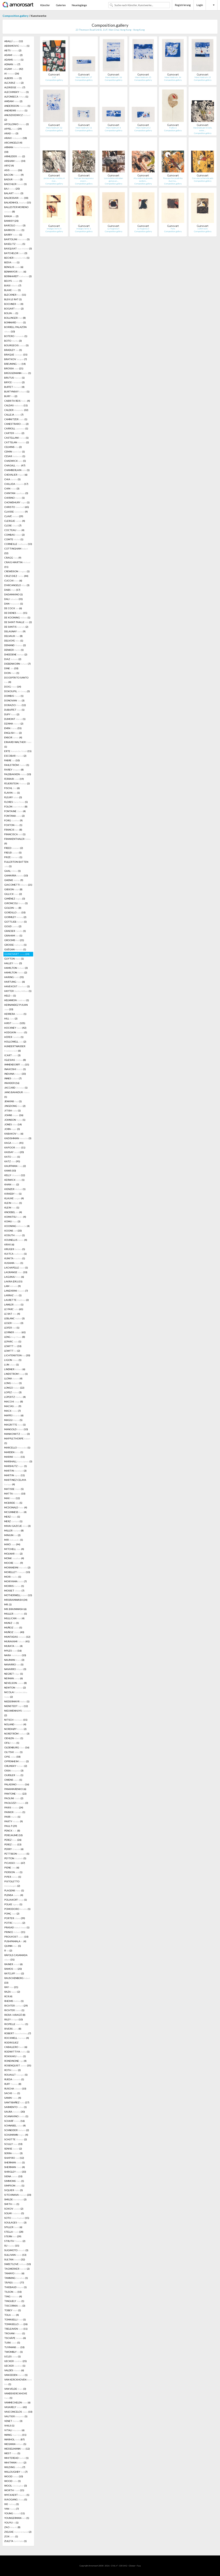 Image resolution: width=220 pixels, height=2576 pixels. I want to click on GILLICK (2), so click(13, 893).